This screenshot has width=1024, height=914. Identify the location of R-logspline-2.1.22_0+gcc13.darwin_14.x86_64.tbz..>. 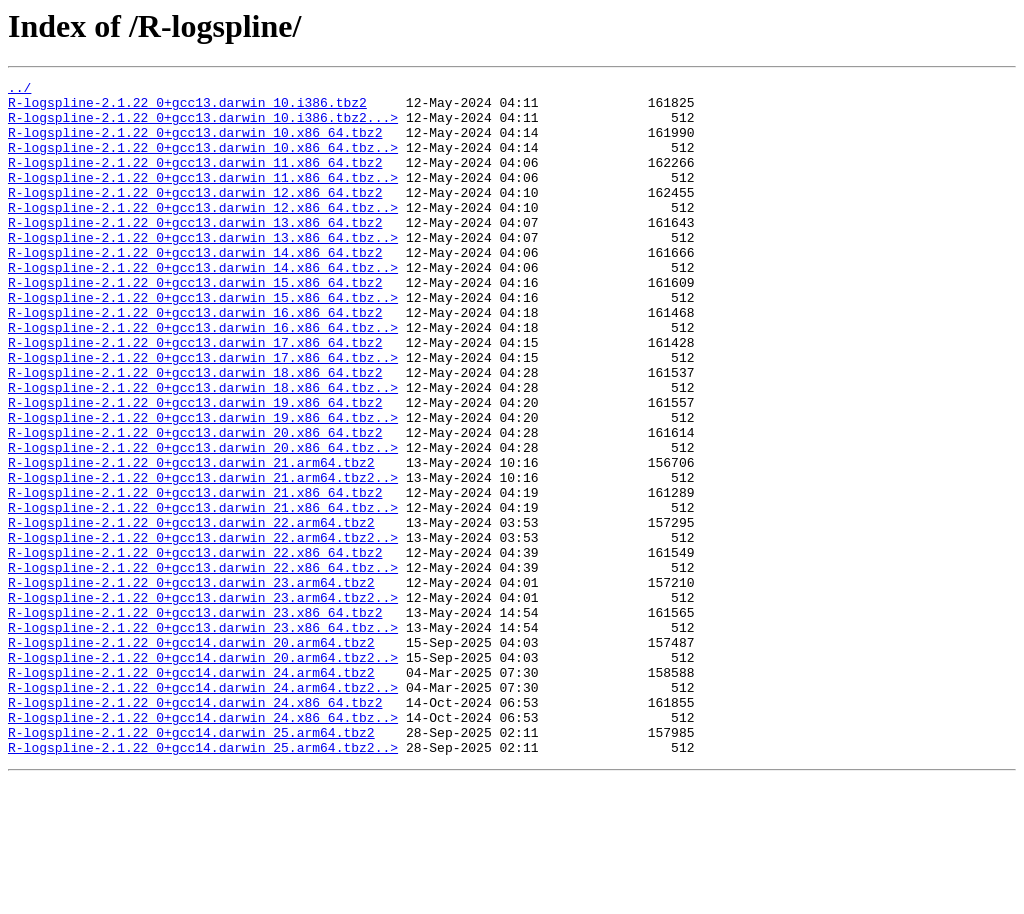
(203, 306).